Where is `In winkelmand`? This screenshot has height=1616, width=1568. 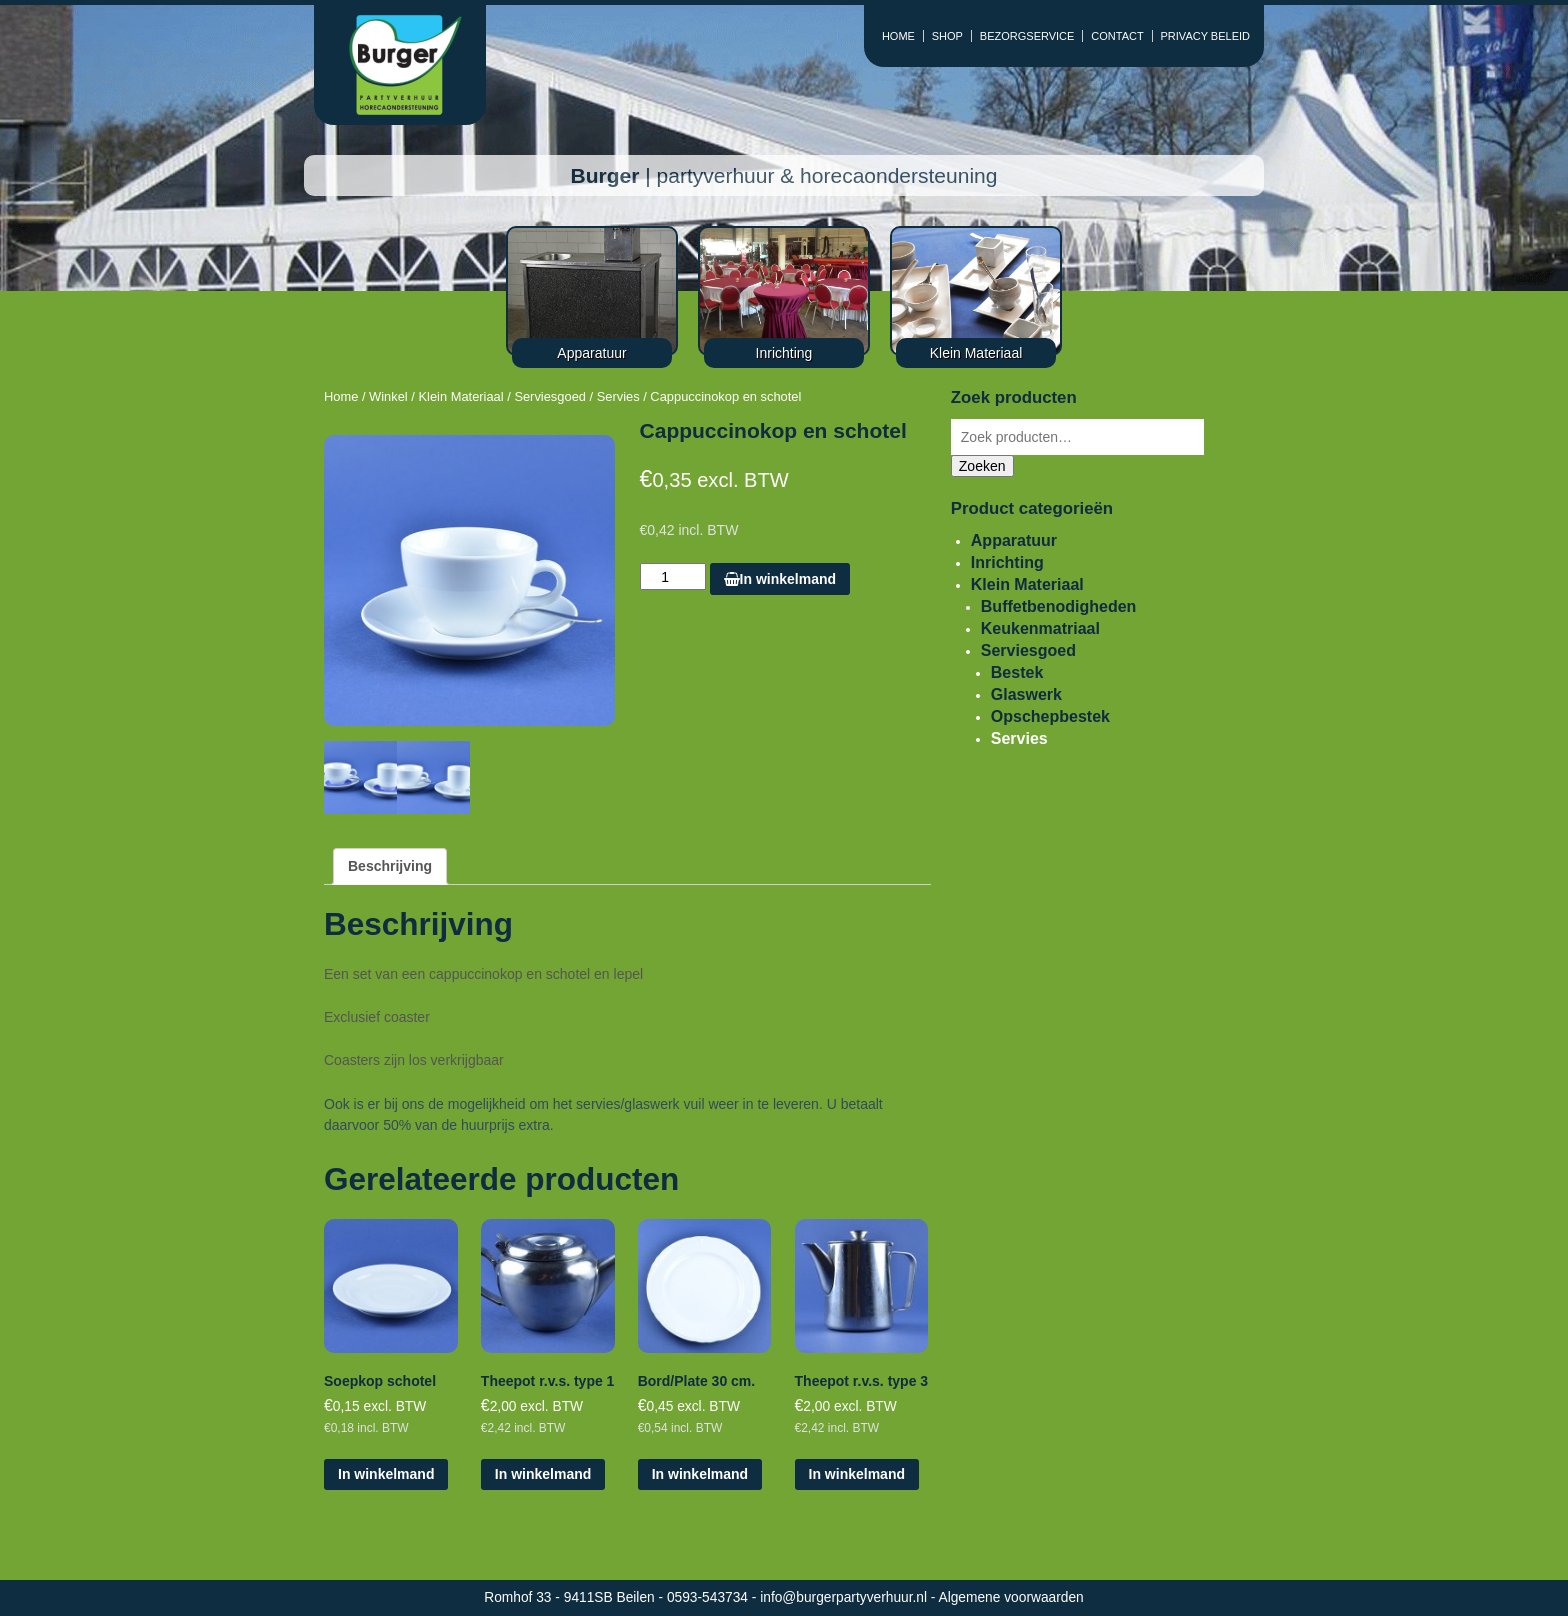
In winkelmand is located at coordinates (780, 579).